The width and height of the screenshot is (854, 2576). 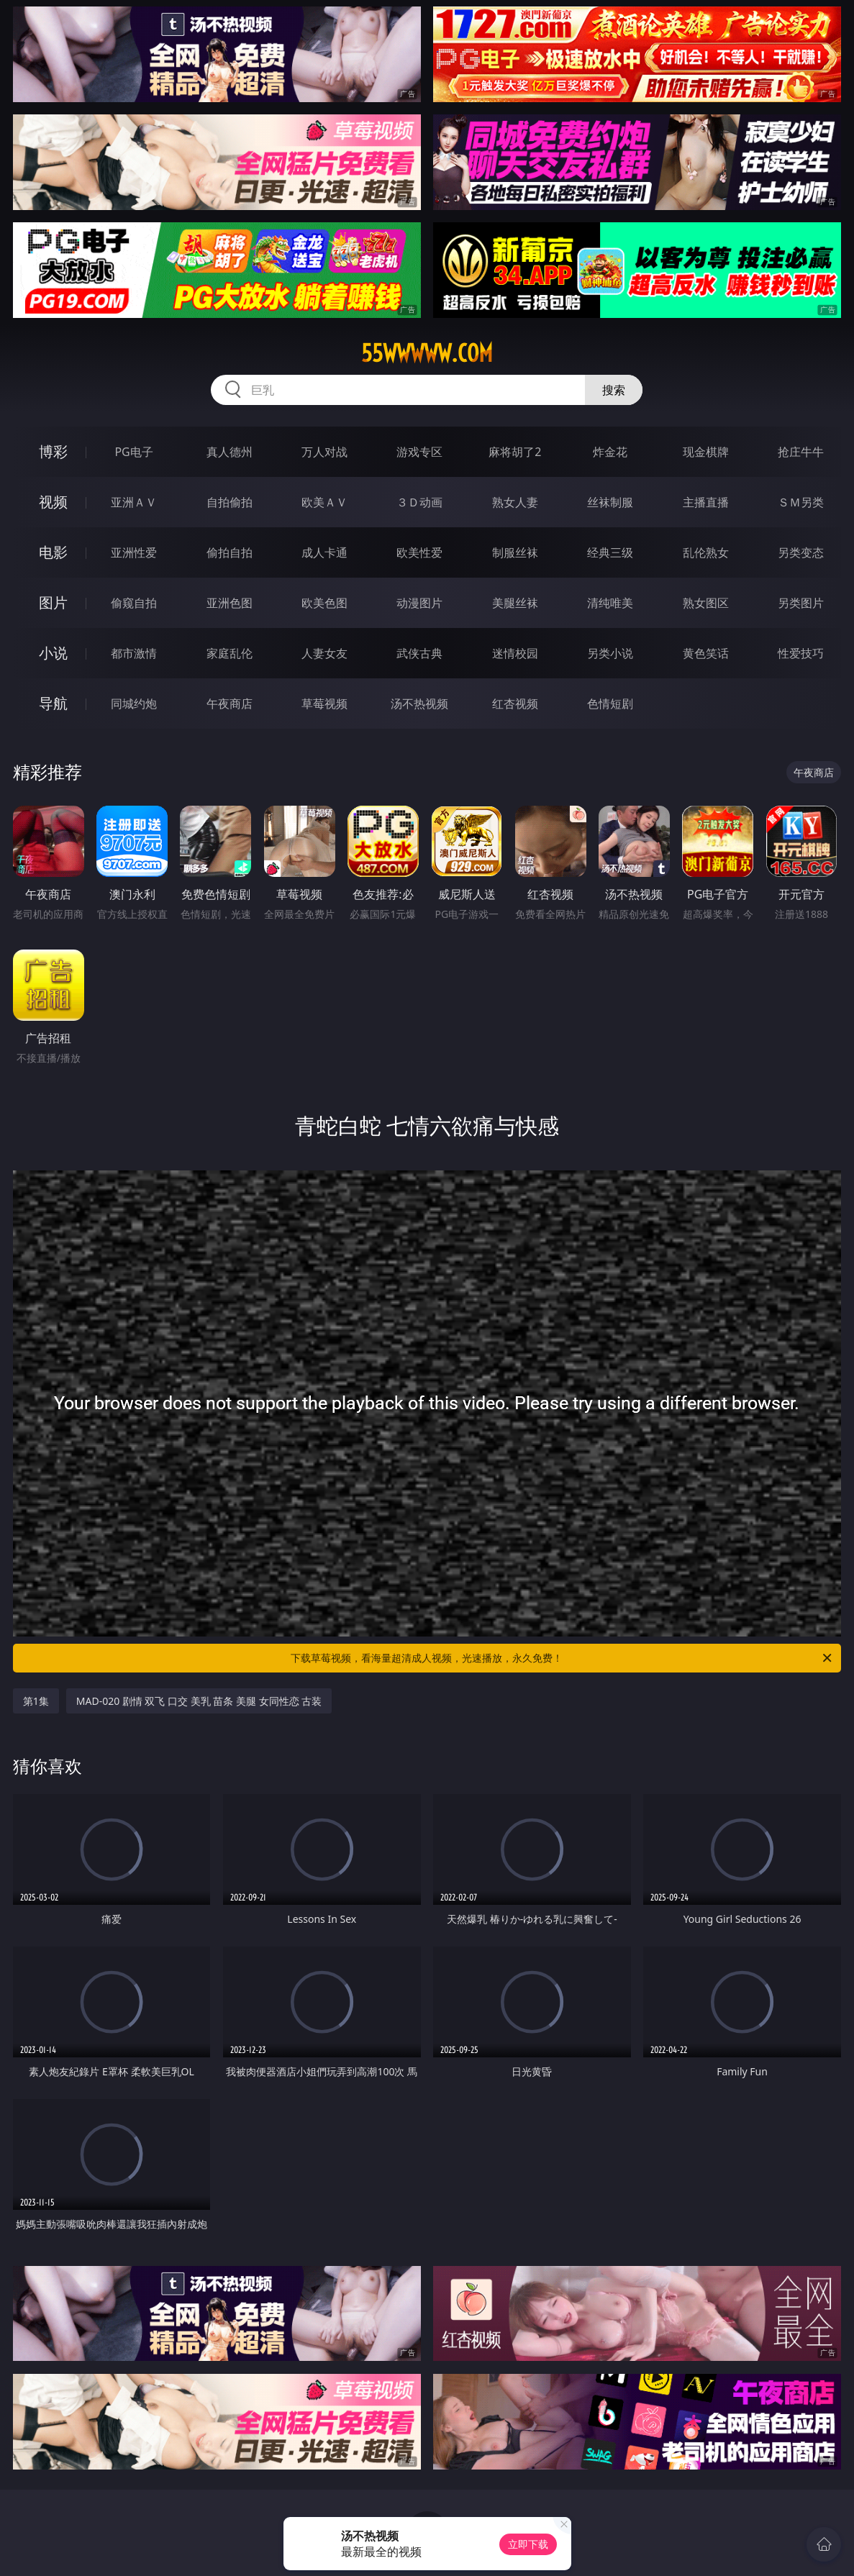 I want to click on 制服丝袜, so click(x=515, y=552).